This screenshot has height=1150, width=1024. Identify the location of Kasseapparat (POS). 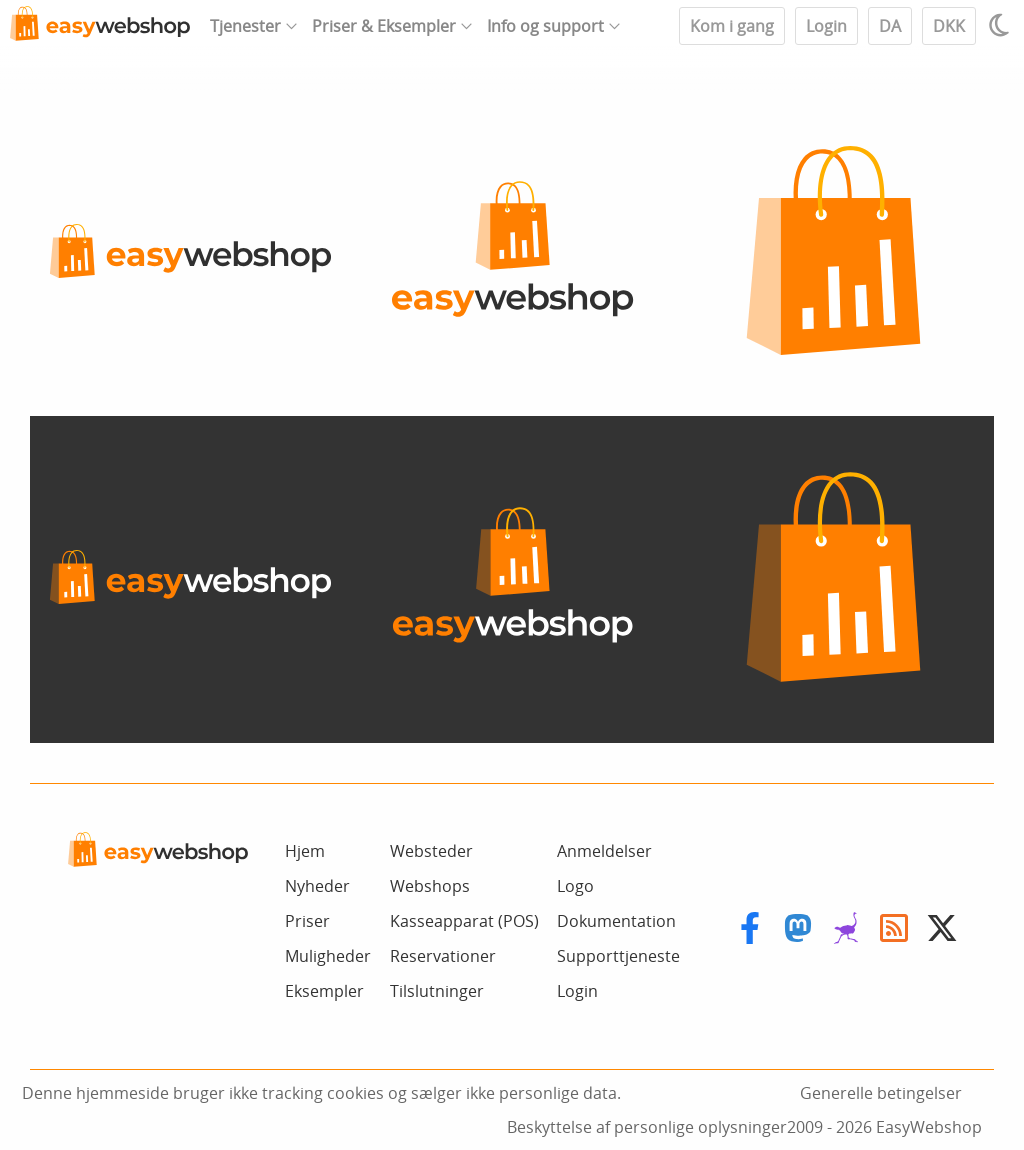
(464, 921).